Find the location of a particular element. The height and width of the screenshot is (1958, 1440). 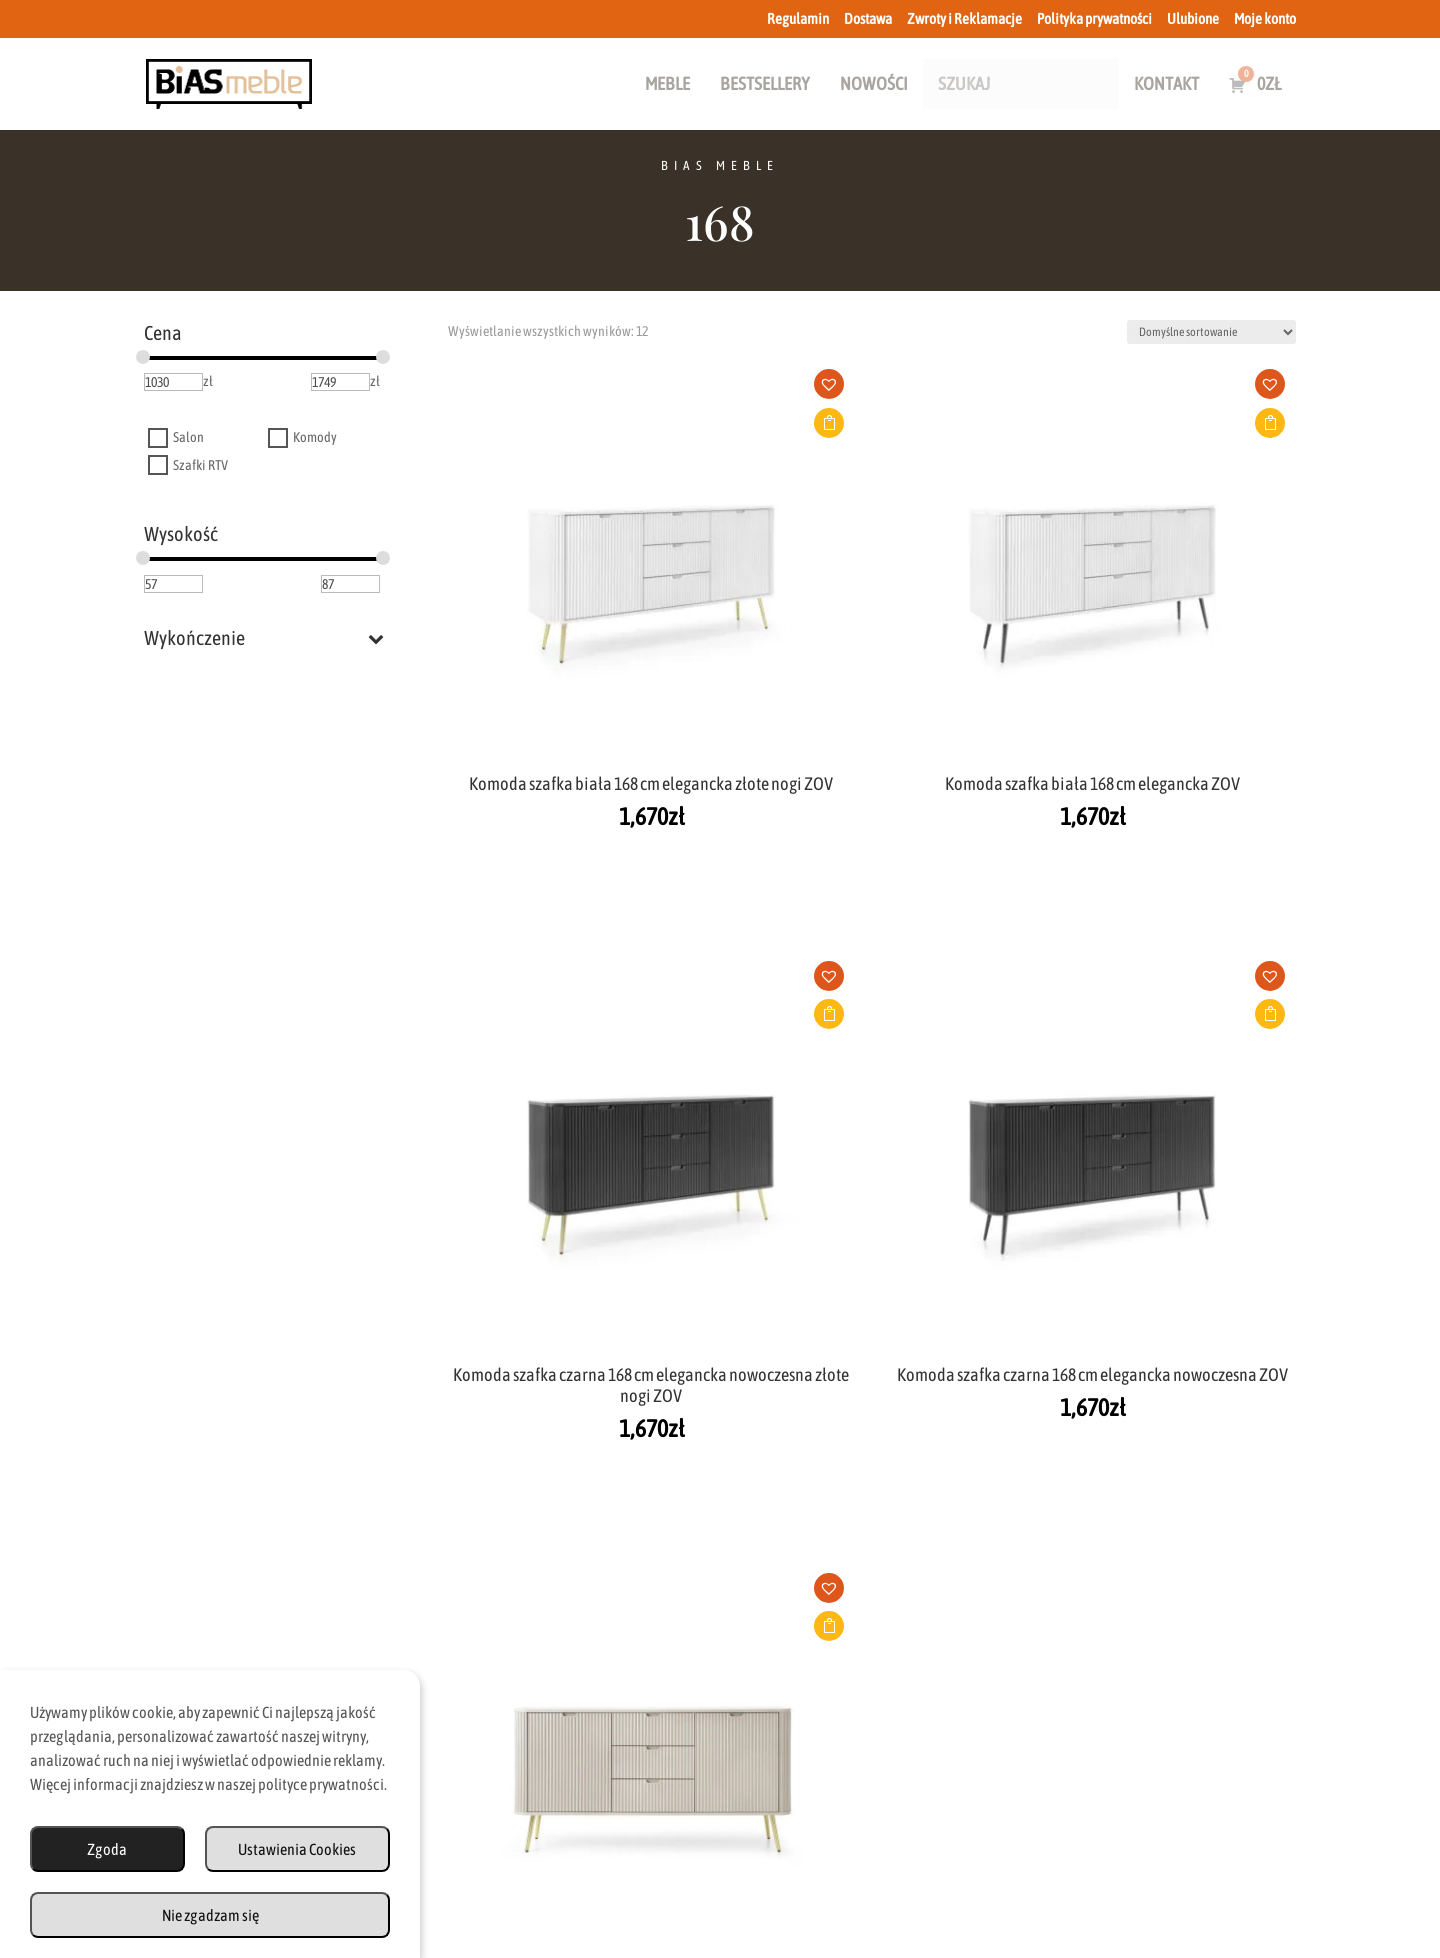

Regulamin is located at coordinates (798, 19).